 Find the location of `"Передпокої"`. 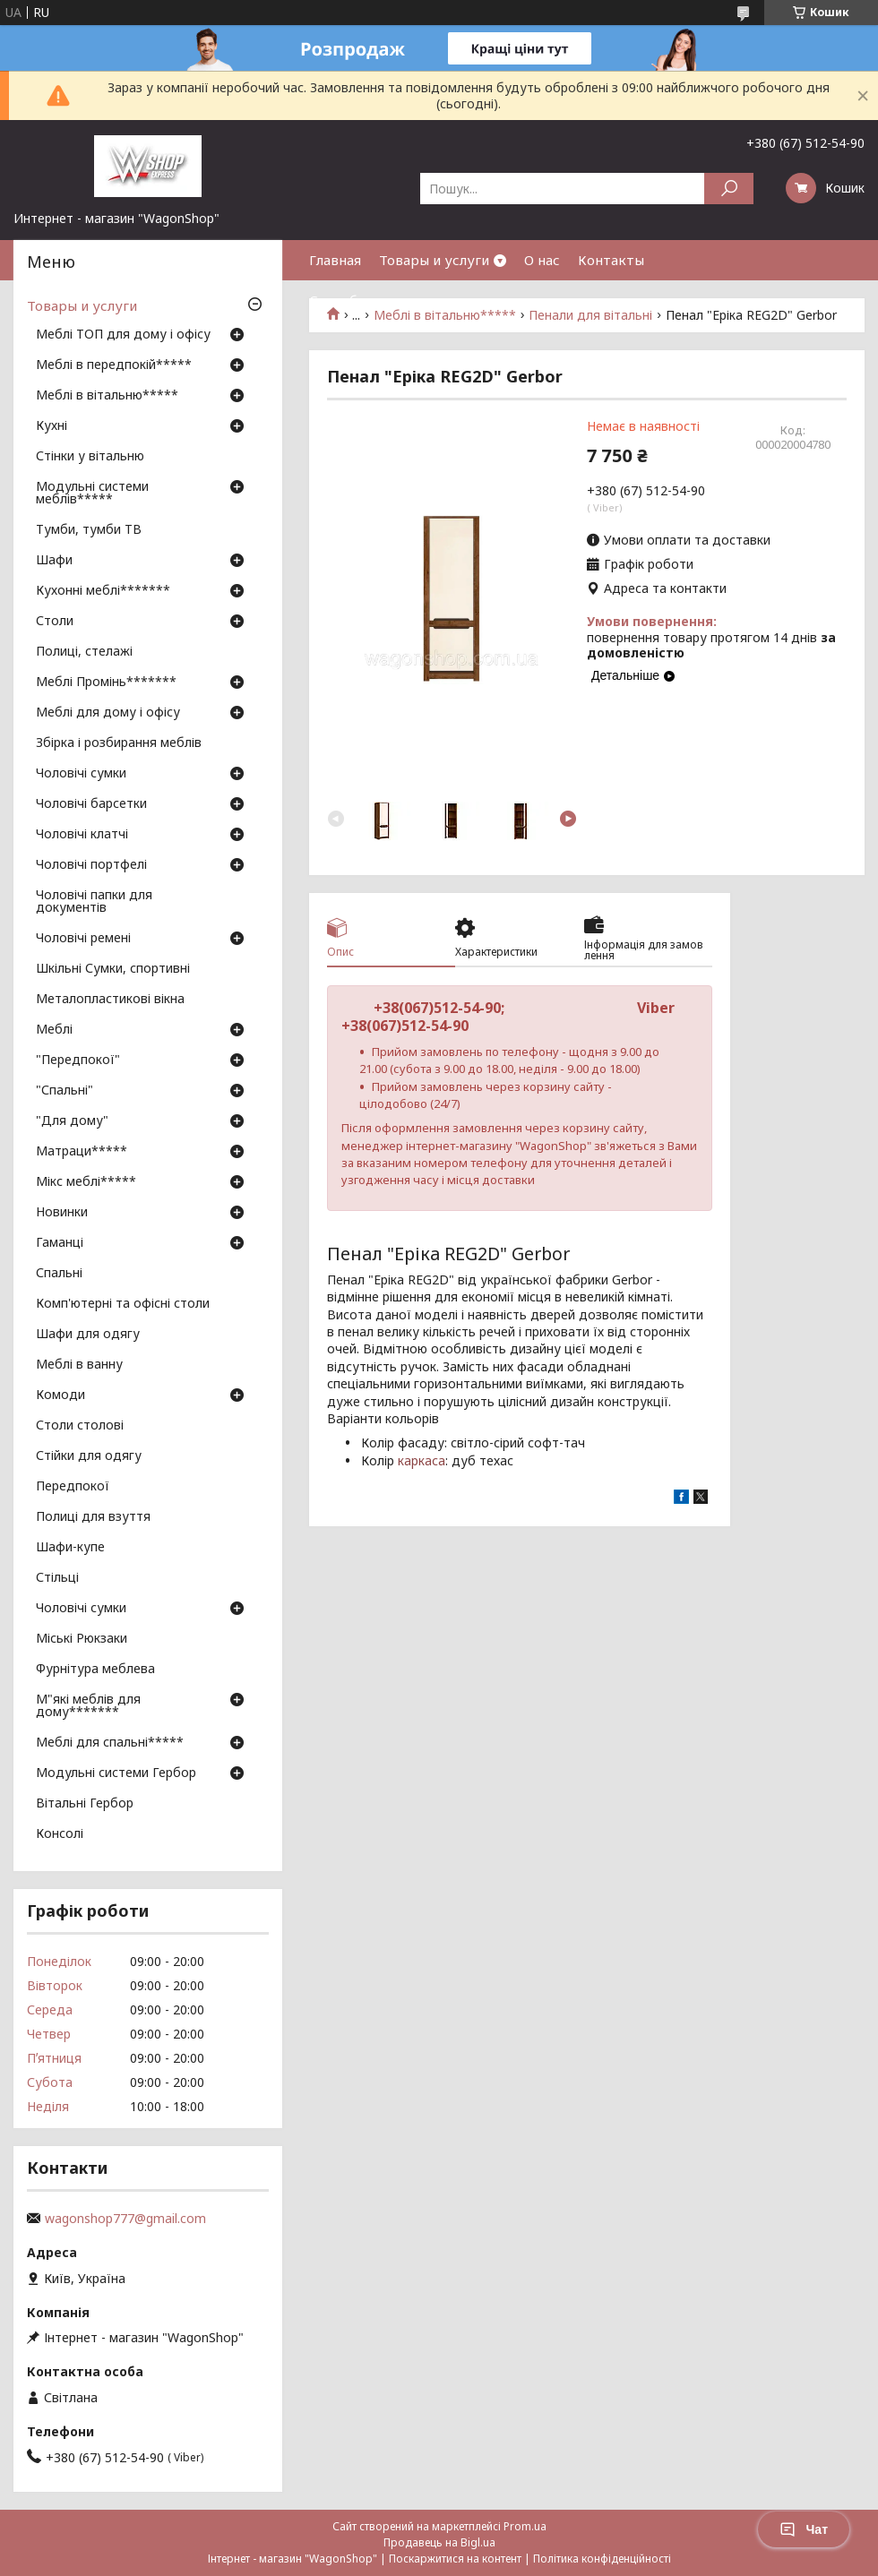

"Передпокої" is located at coordinates (78, 1060).